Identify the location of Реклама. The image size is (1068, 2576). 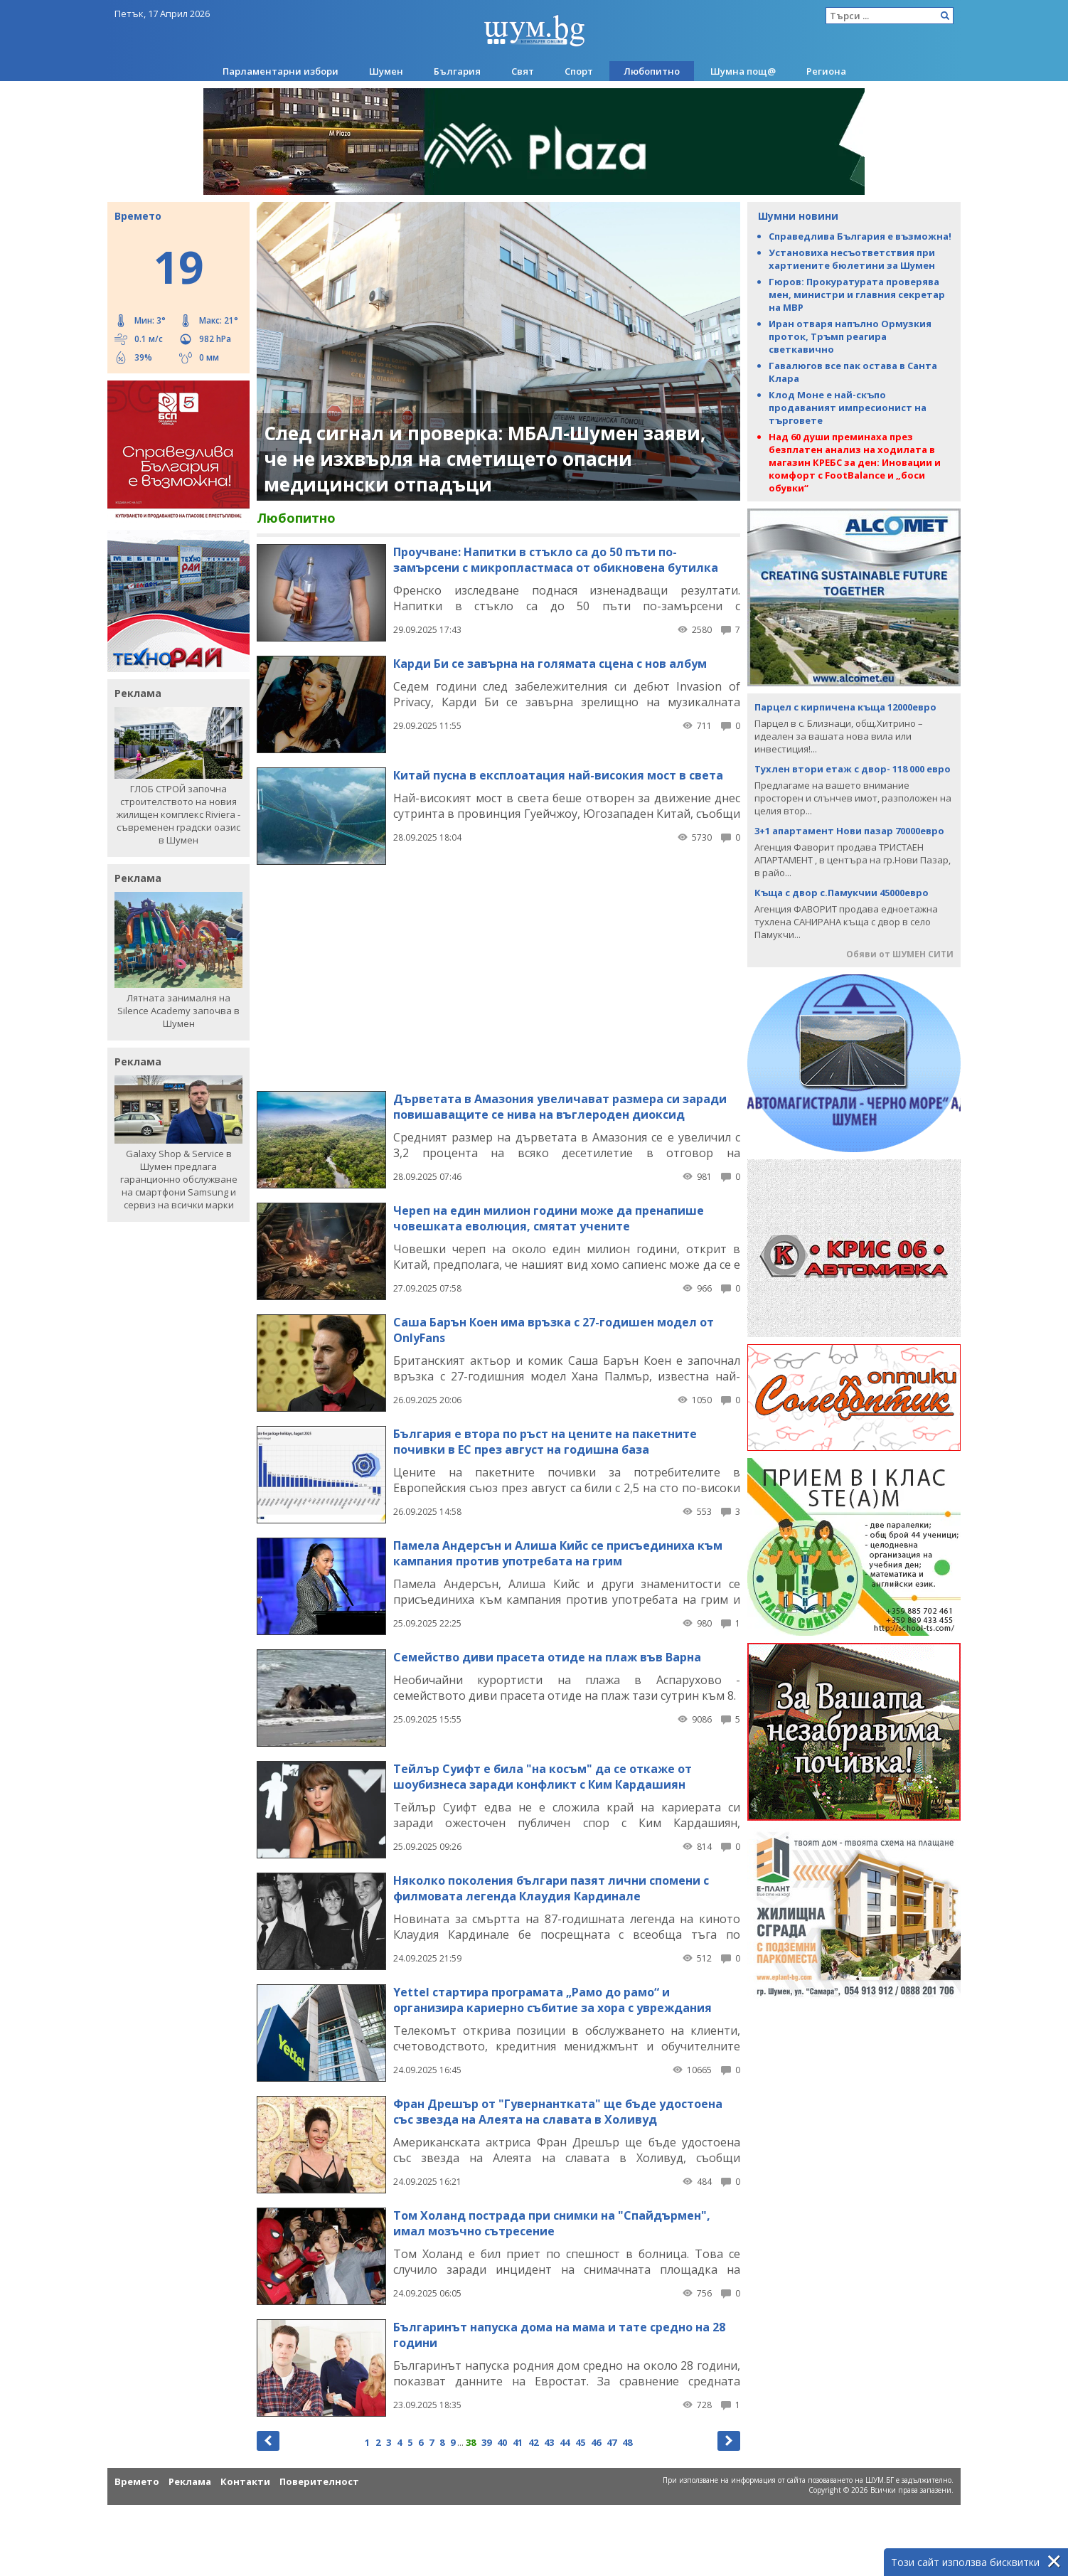
(190, 2481).